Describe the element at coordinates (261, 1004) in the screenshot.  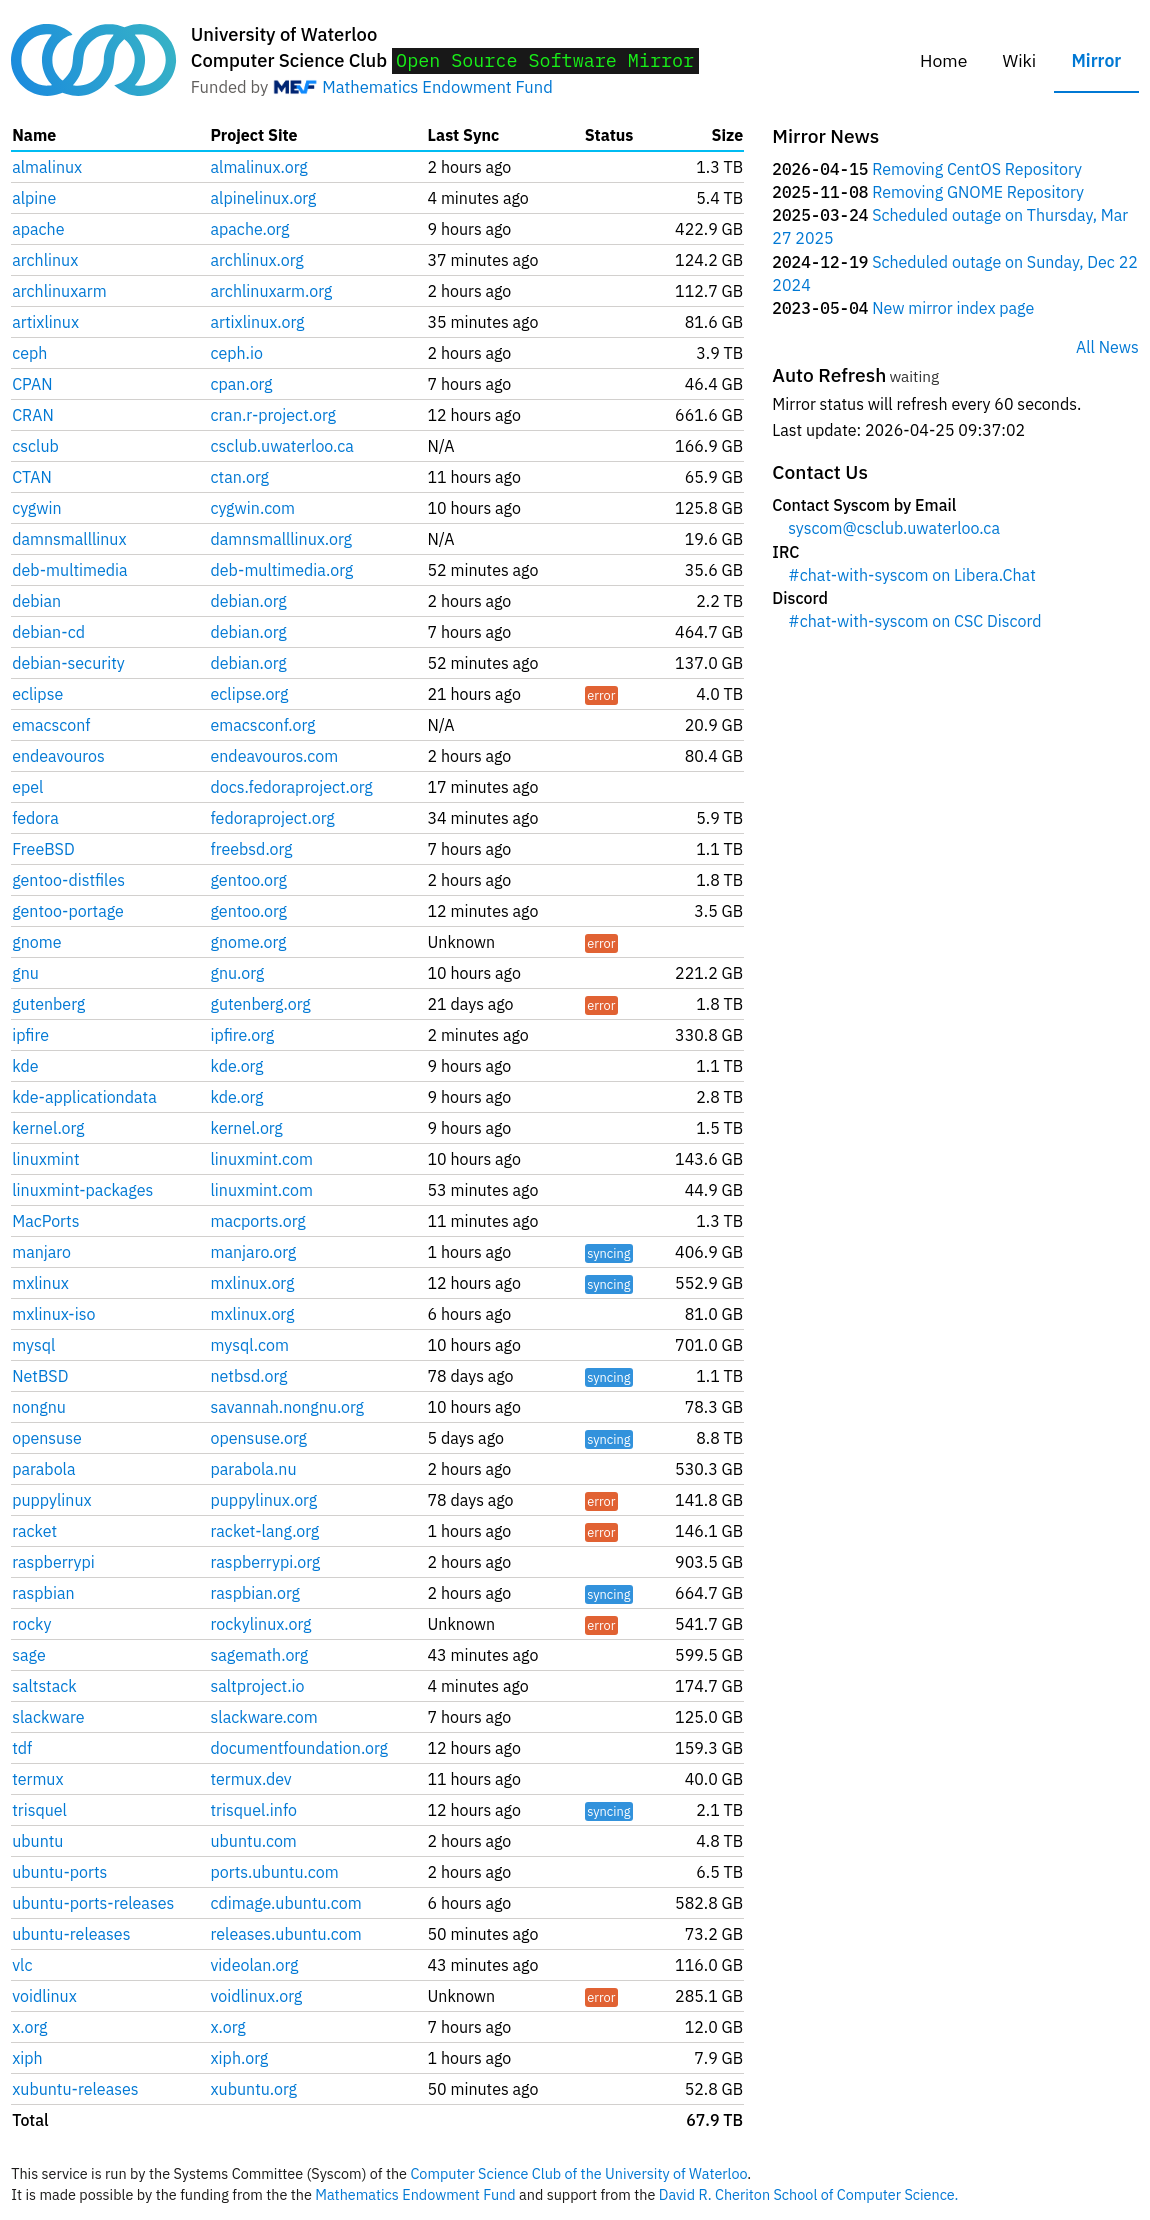
I see `gutenberg.org` at that location.